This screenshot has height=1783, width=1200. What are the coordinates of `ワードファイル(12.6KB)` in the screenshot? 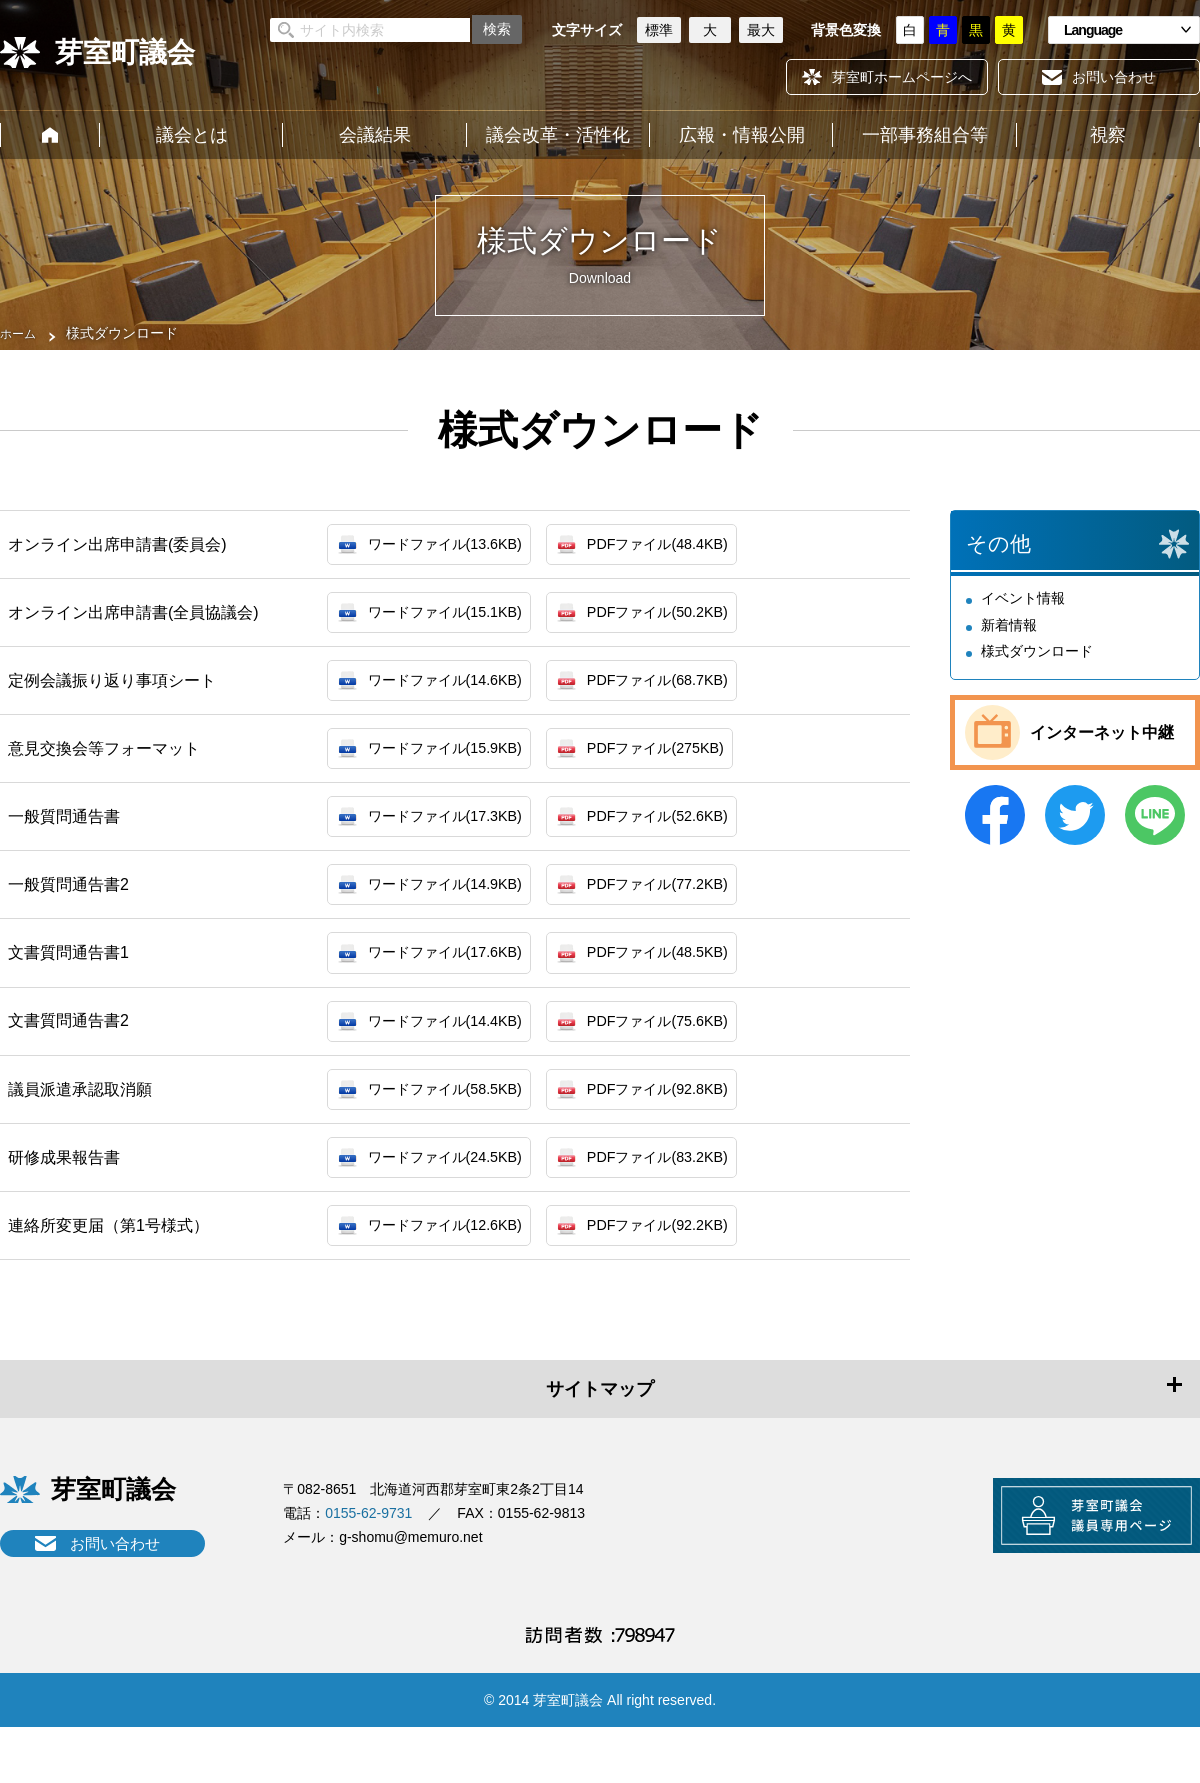 It's located at (455, 1268).